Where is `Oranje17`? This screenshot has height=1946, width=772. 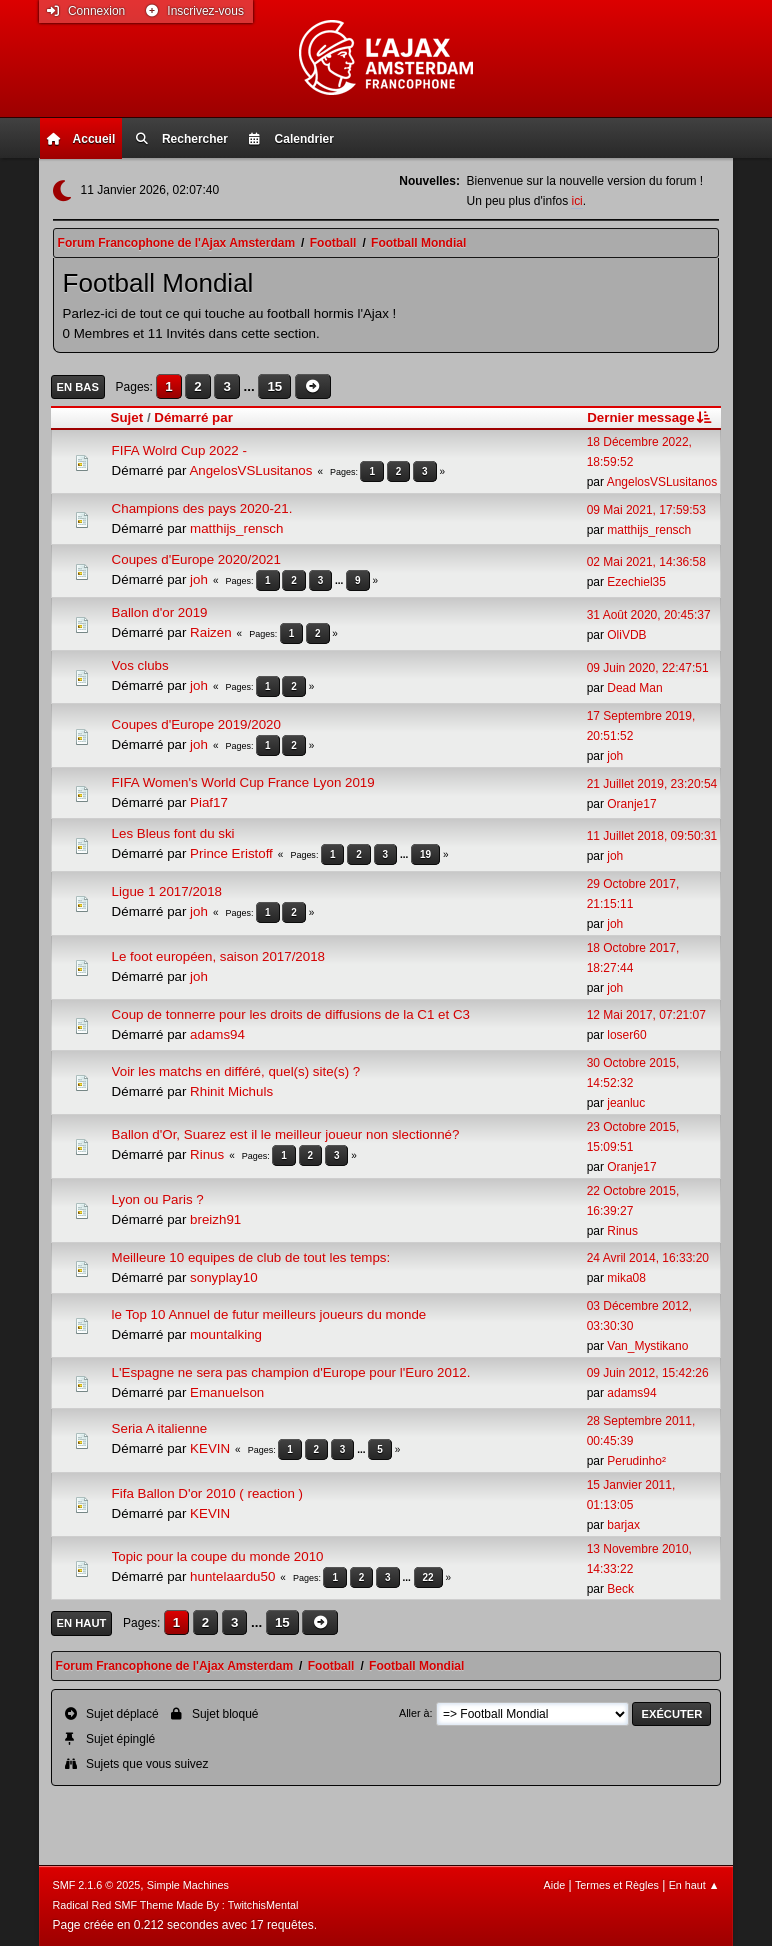 Oranje17 is located at coordinates (631, 804).